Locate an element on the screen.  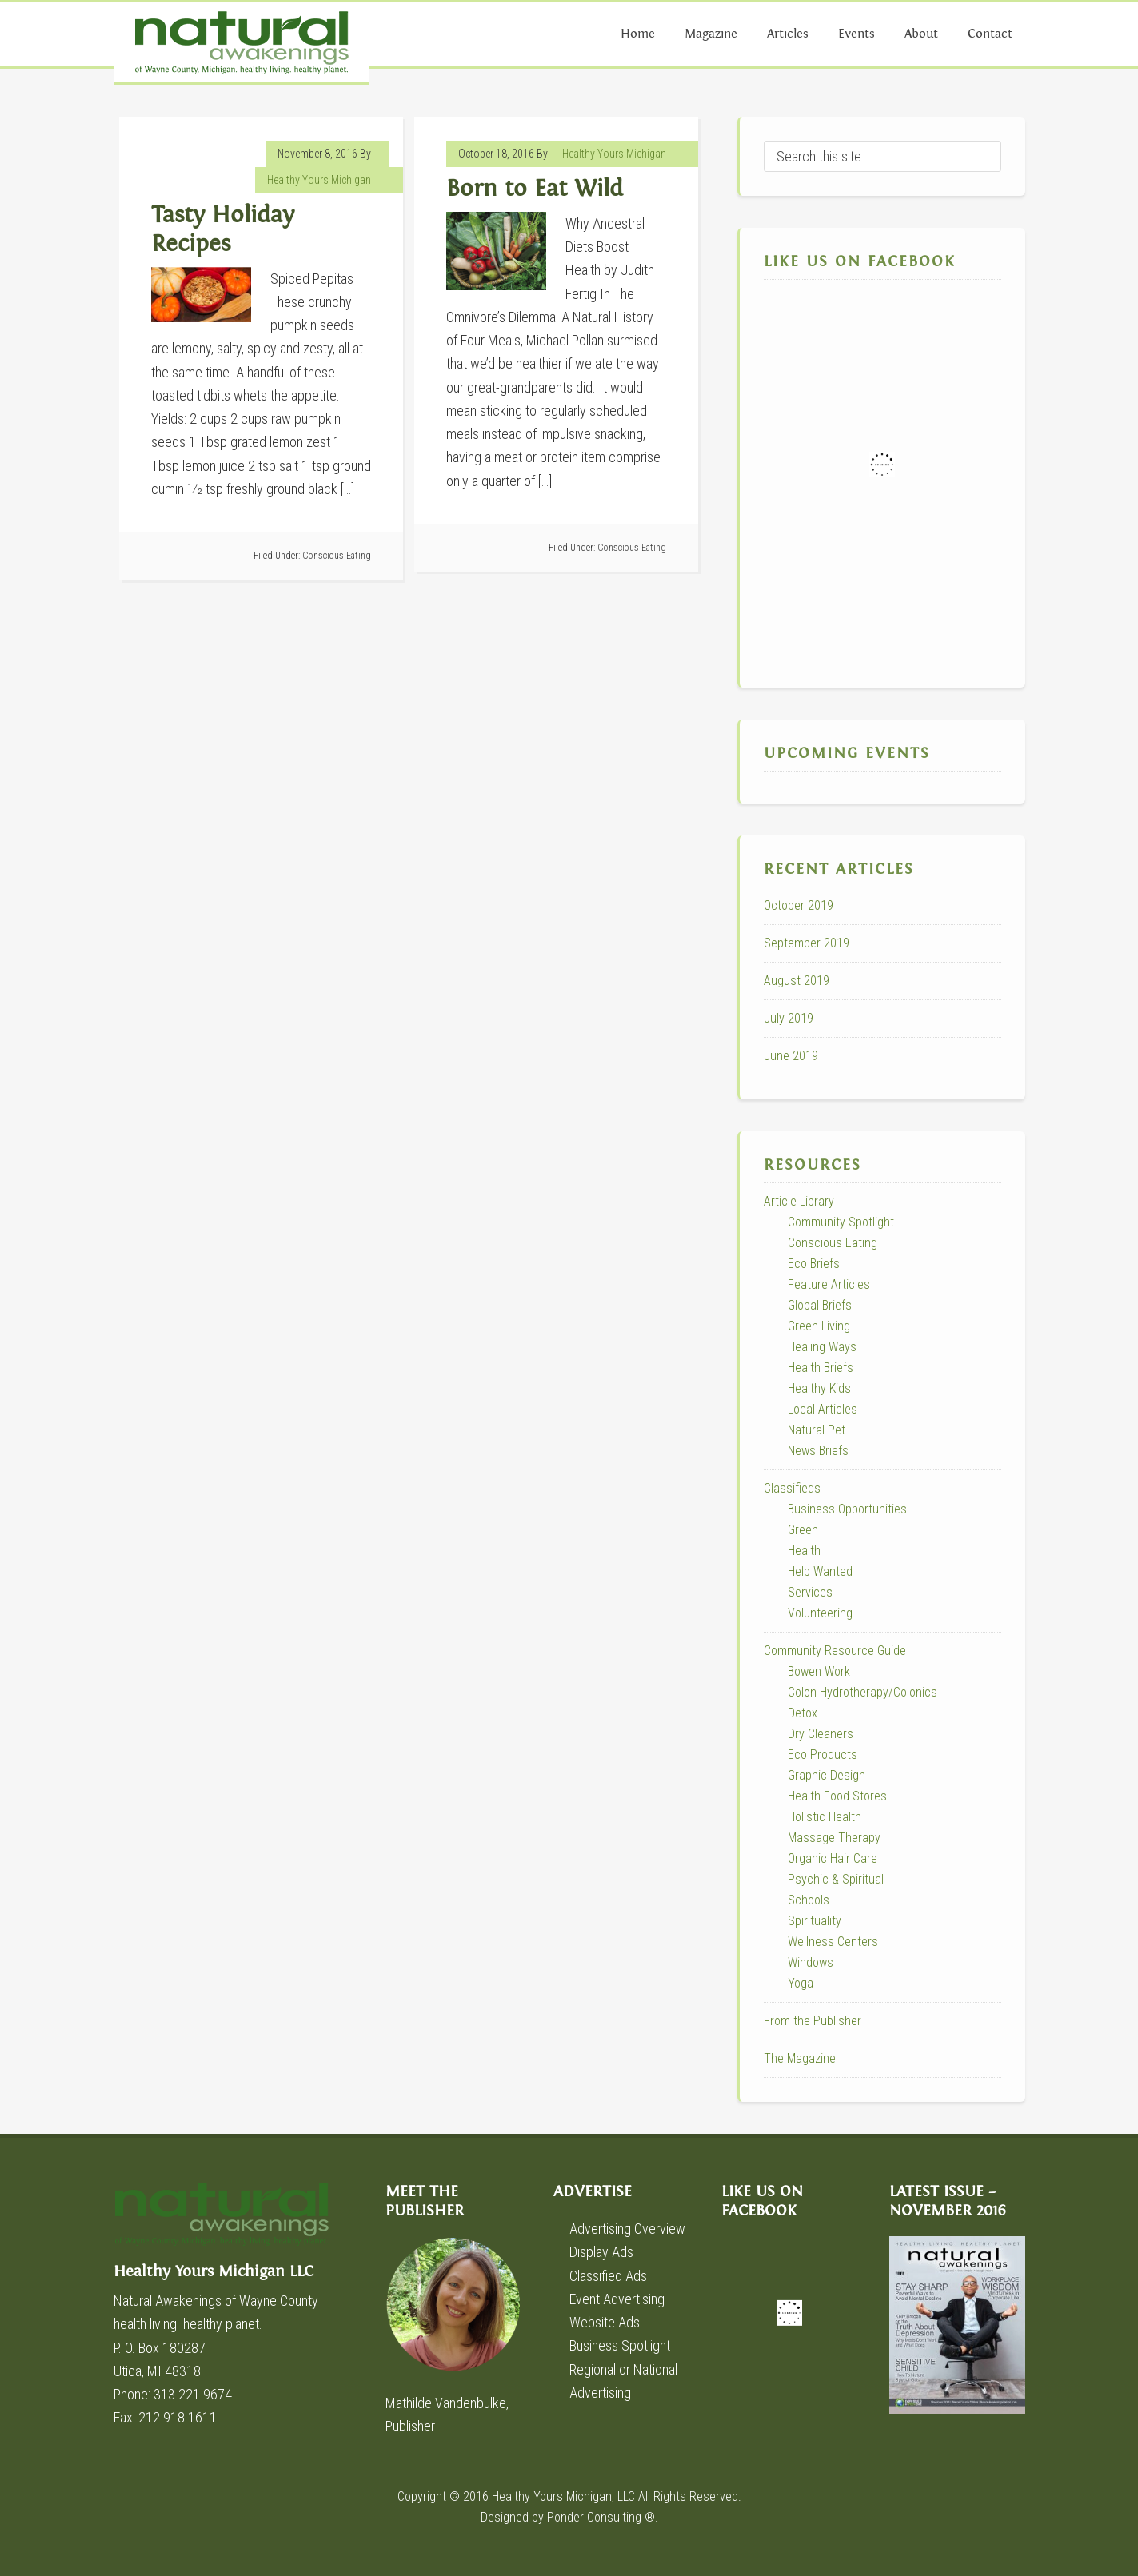
Health Food Stores is located at coordinates (837, 1796).